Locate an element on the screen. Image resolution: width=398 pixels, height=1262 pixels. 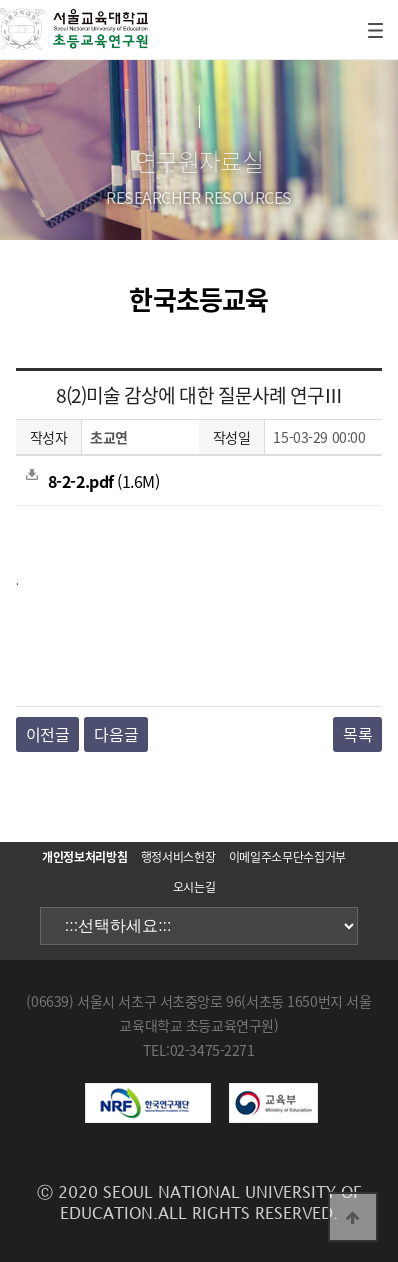
목록 is located at coordinates (357, 734).